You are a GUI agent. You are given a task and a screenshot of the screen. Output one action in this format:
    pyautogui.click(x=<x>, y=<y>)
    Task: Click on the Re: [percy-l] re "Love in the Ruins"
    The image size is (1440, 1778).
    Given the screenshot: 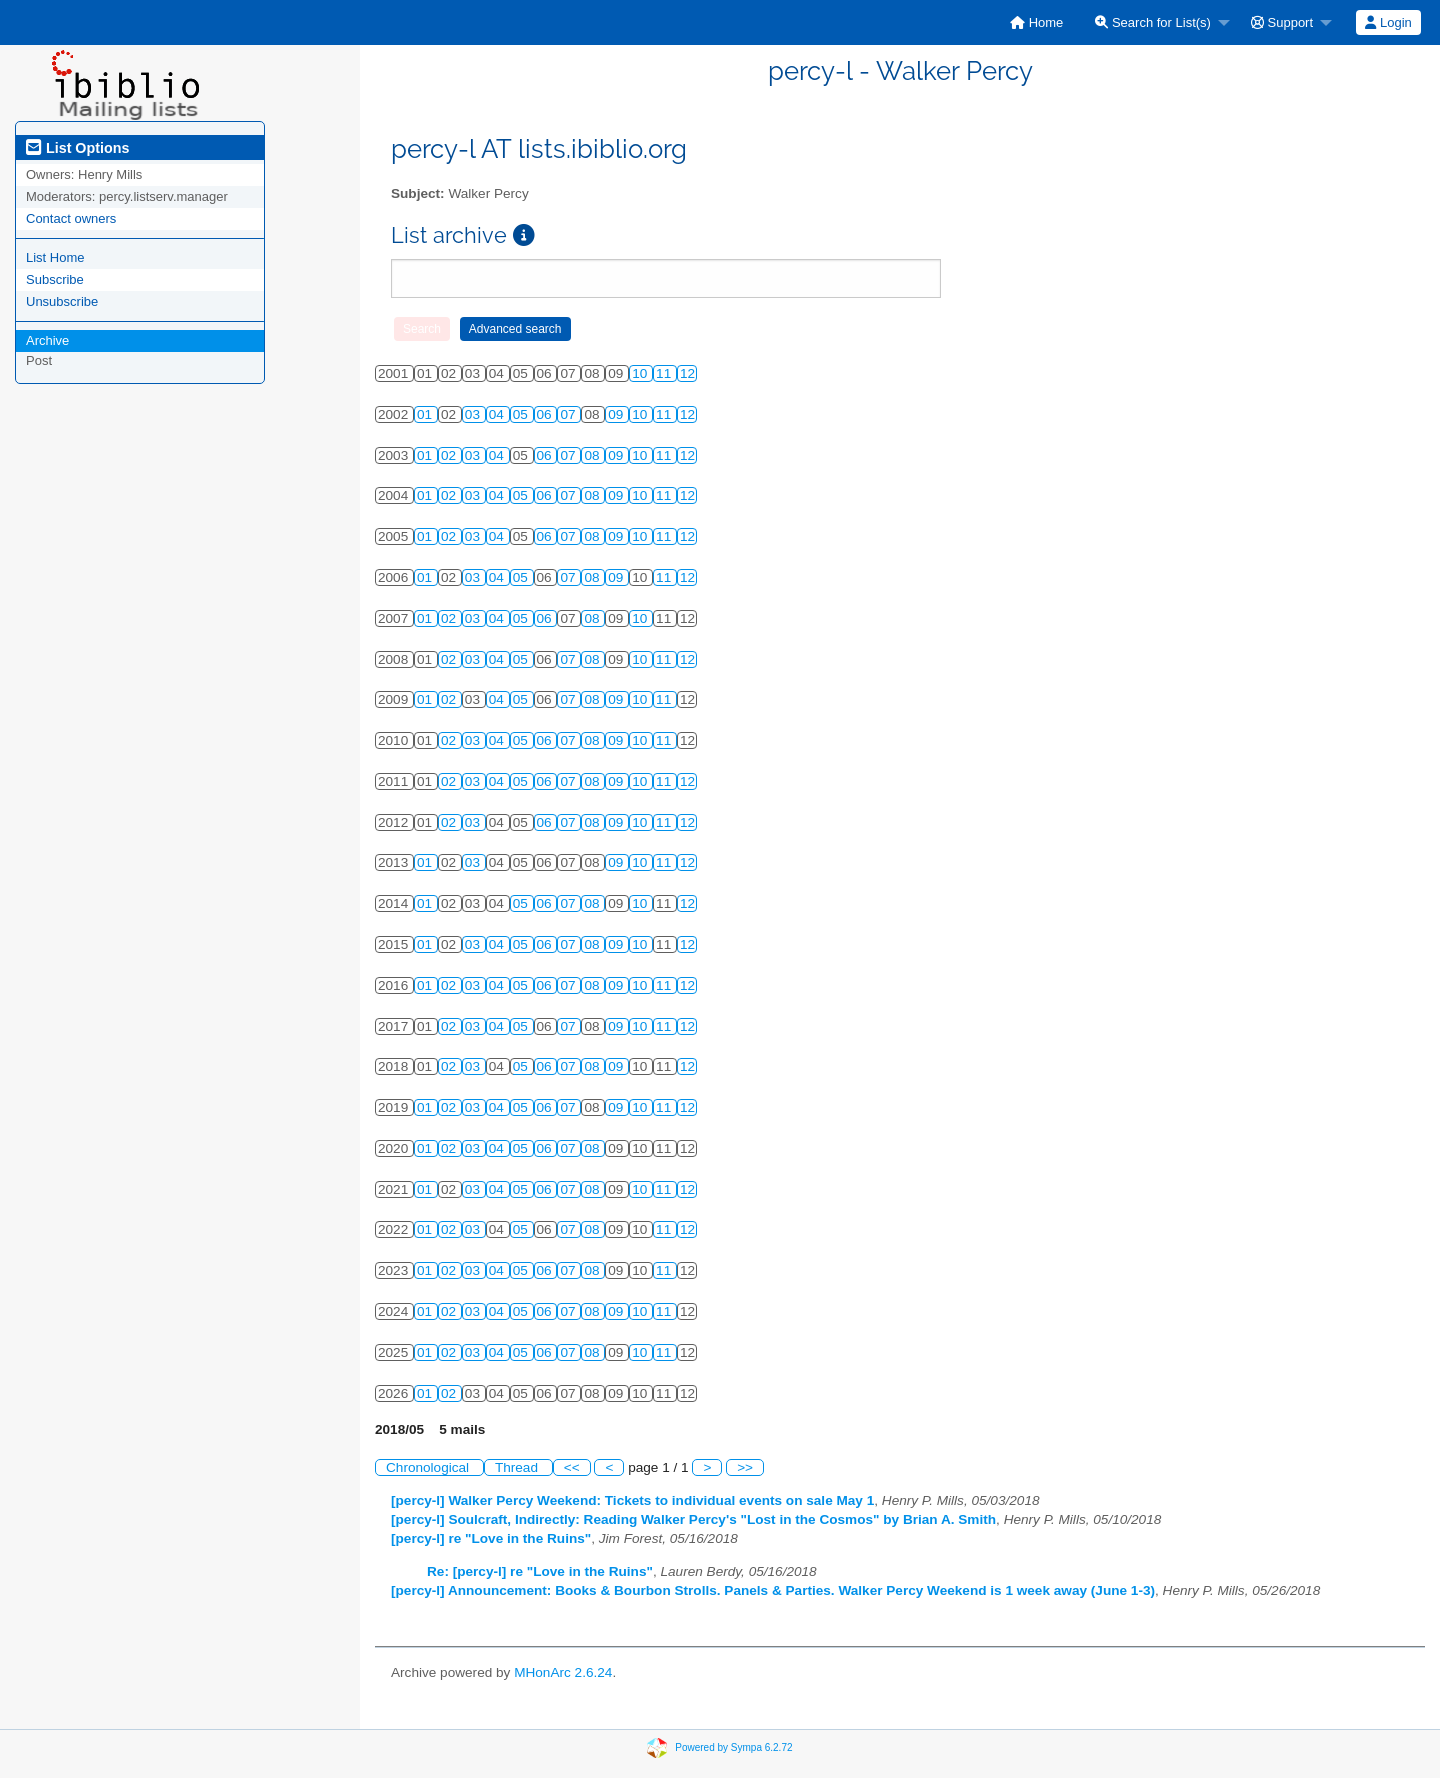 What is the action you would take?
    pyautogui.click(x=540, y=1571)
    